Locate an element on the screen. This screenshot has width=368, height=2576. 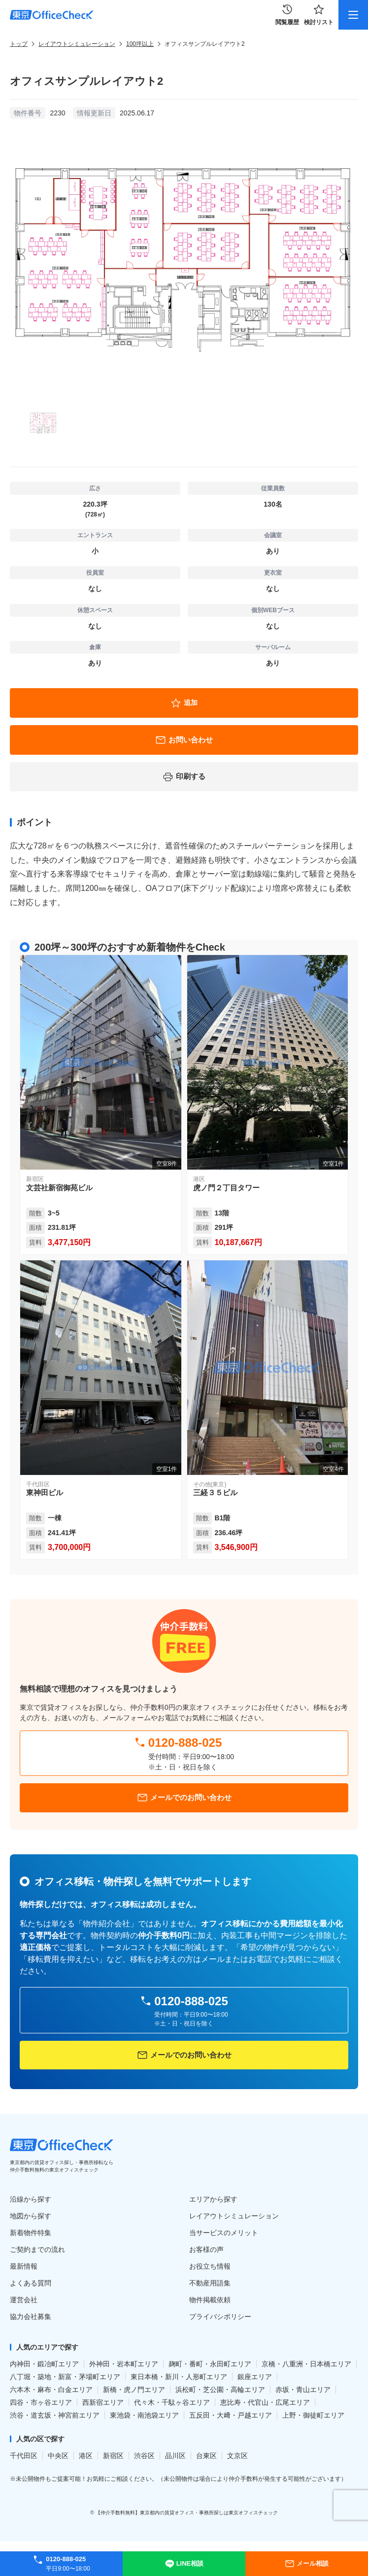
千代田区 is located at coordinates (23, 2456).